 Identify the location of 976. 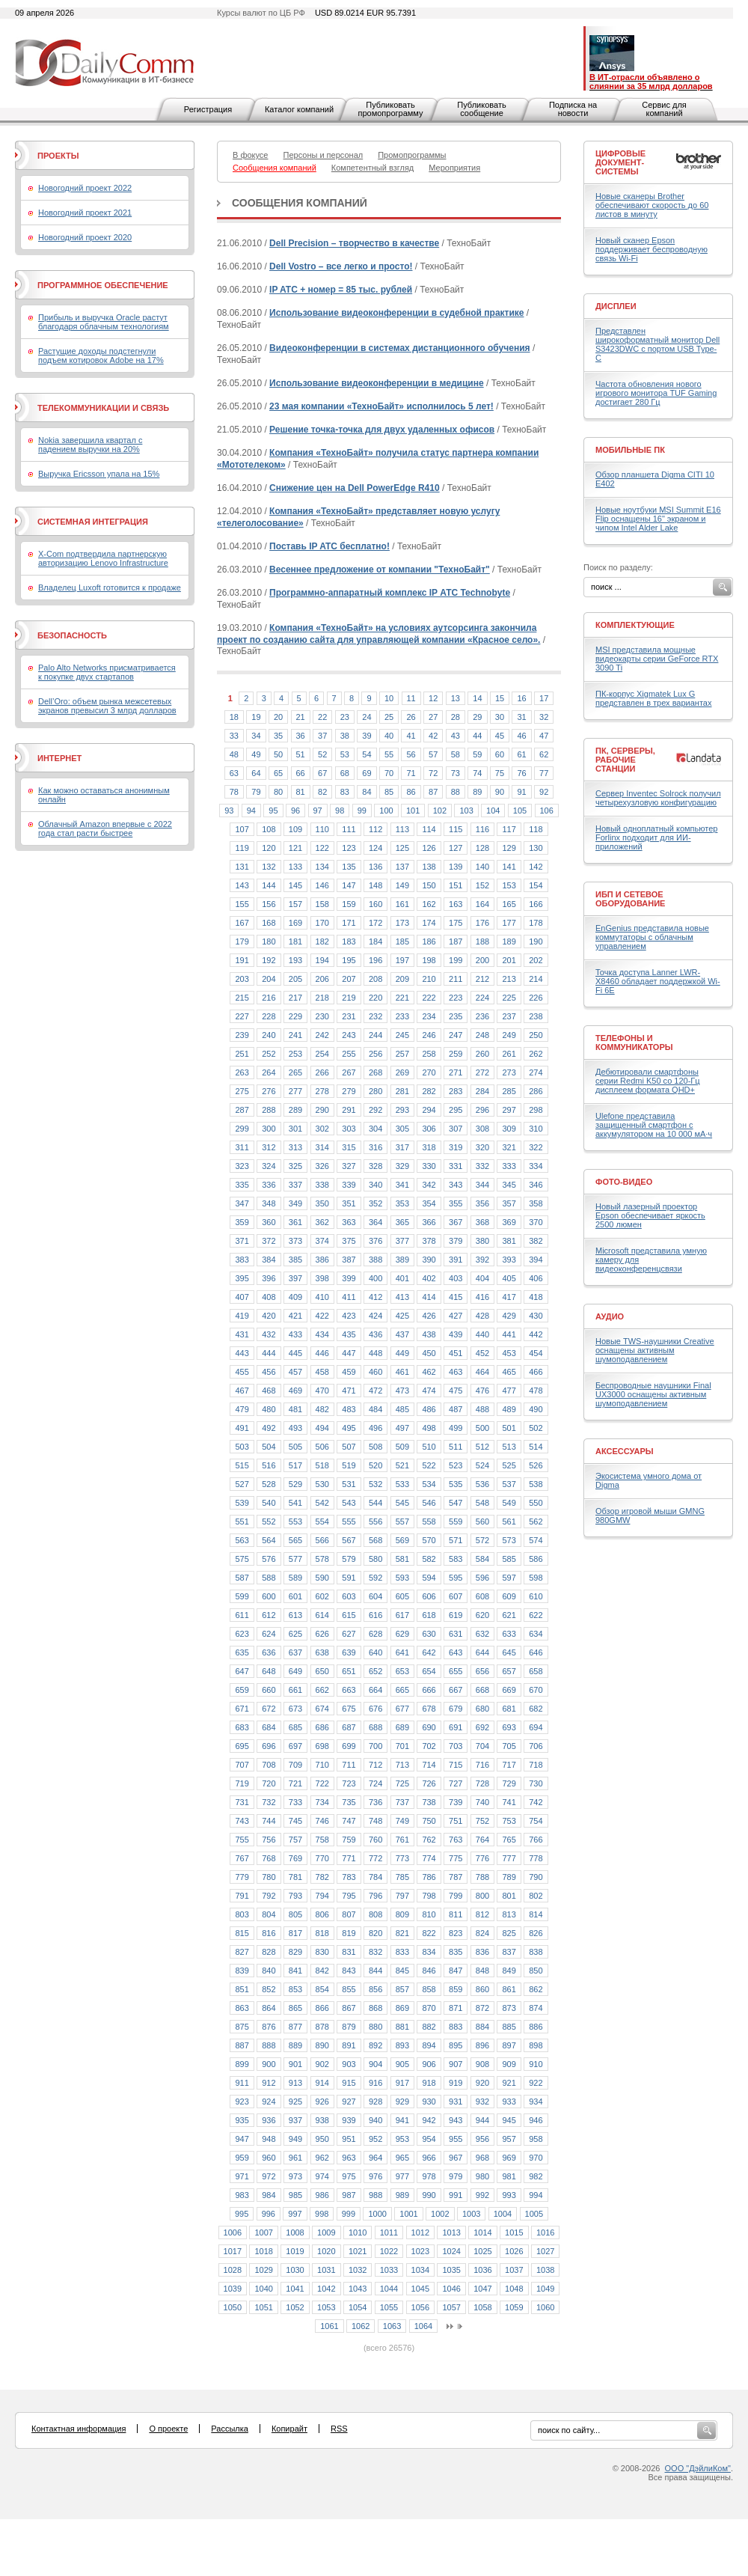
(375, 2176).